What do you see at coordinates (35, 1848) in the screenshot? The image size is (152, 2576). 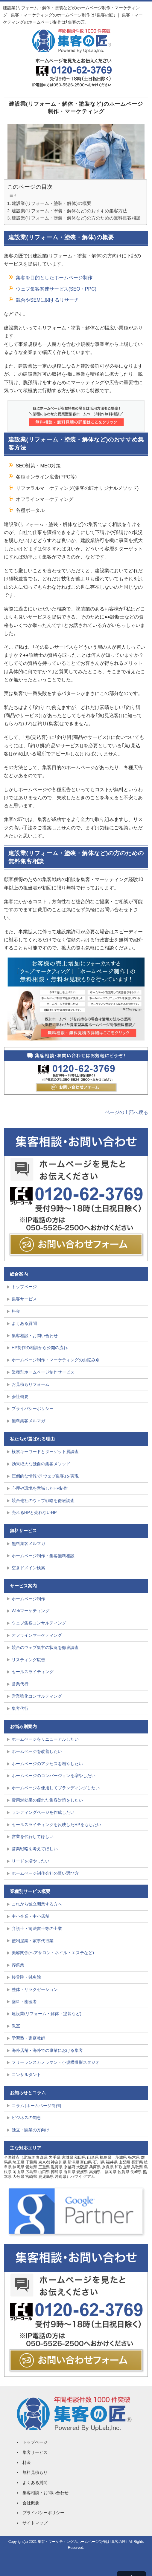 I see `営業戦略を考えてほしい` at bounding box center [35, 1848].